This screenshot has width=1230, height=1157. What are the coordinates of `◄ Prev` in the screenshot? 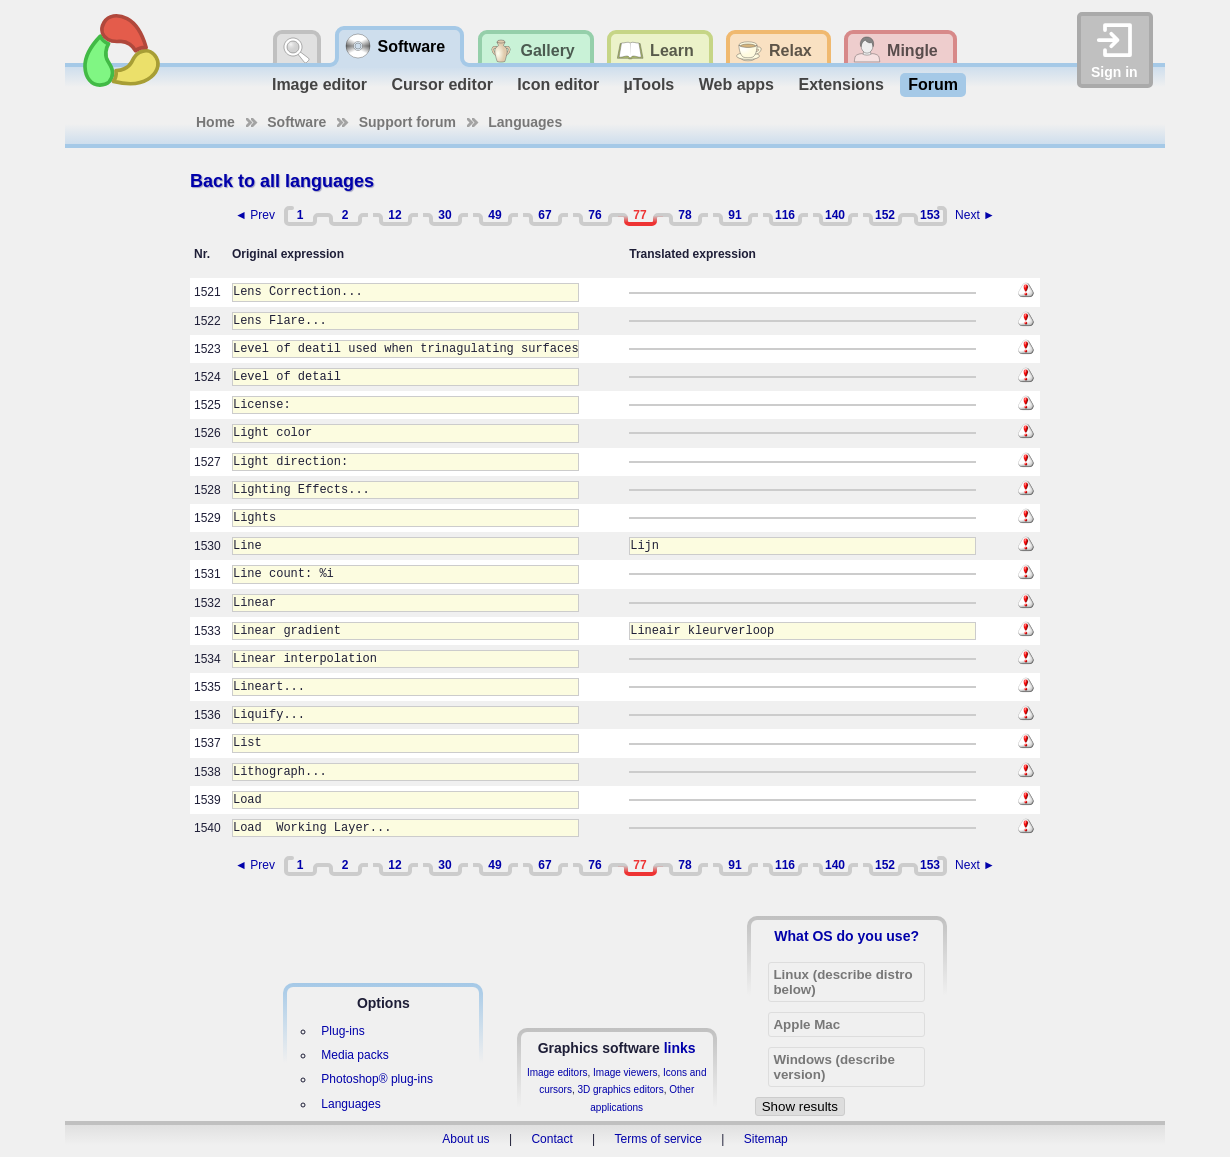 It's located at (255, 215).